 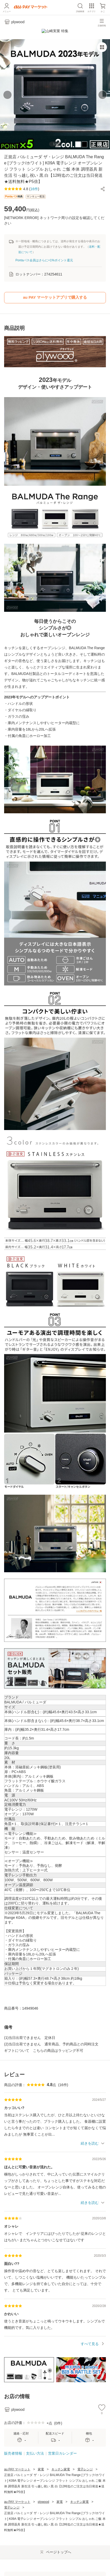 I want to click on plywood, so click(x=43, y=2497).